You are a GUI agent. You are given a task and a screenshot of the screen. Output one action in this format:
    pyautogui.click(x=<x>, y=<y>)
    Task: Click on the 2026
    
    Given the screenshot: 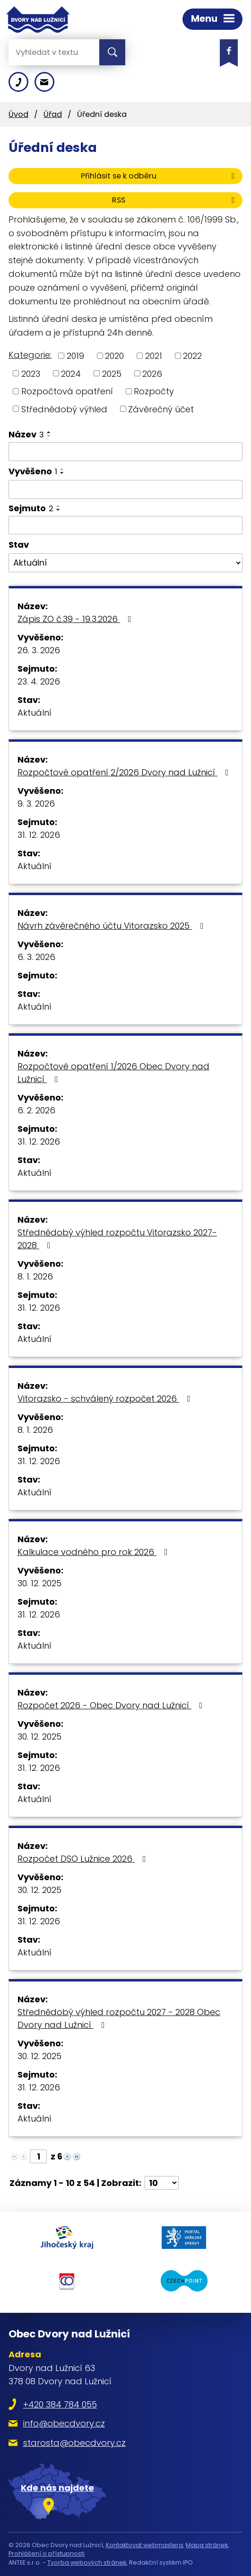 What is the action you would take?
    pyautogui.click(x=152, y=373)
    